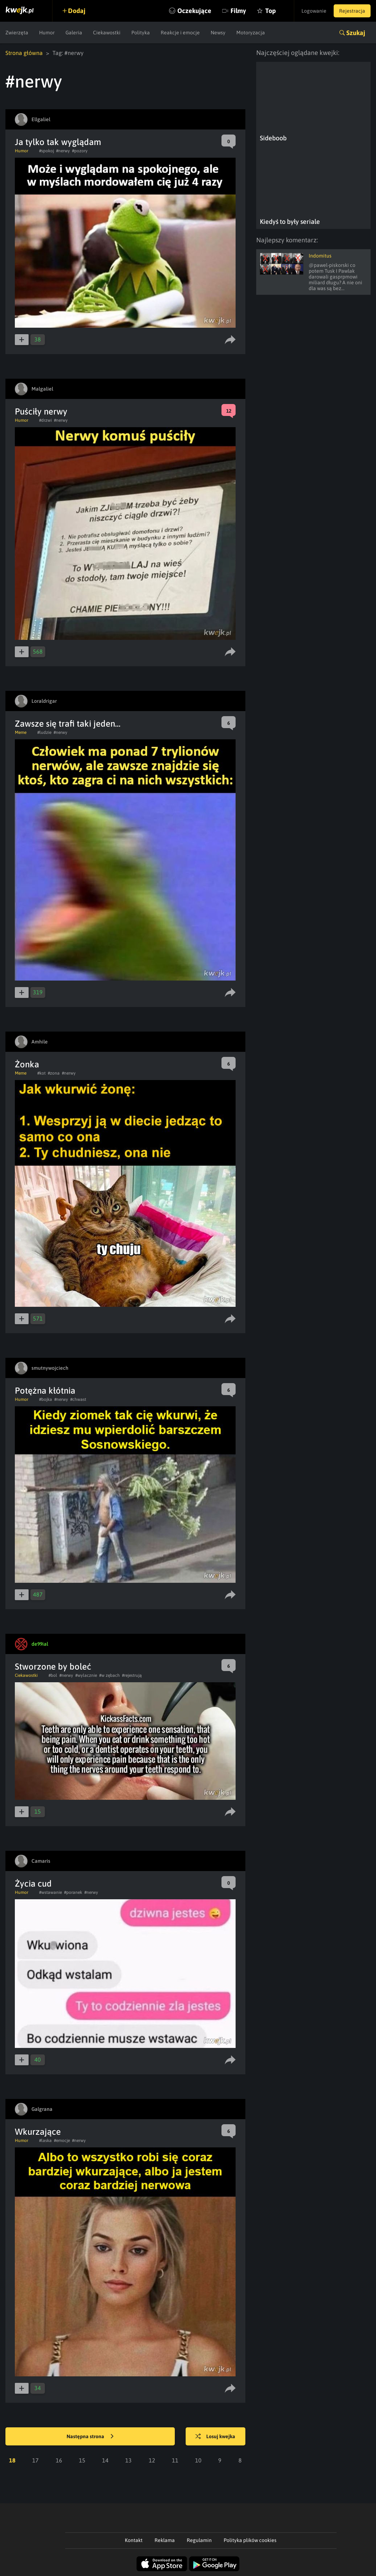 The height and width of the screenshot is (2576, 376). What do you see at coordinates (352, 11) in the screenshot?
I see `Rejestracja` at bounding box center [352, 11].